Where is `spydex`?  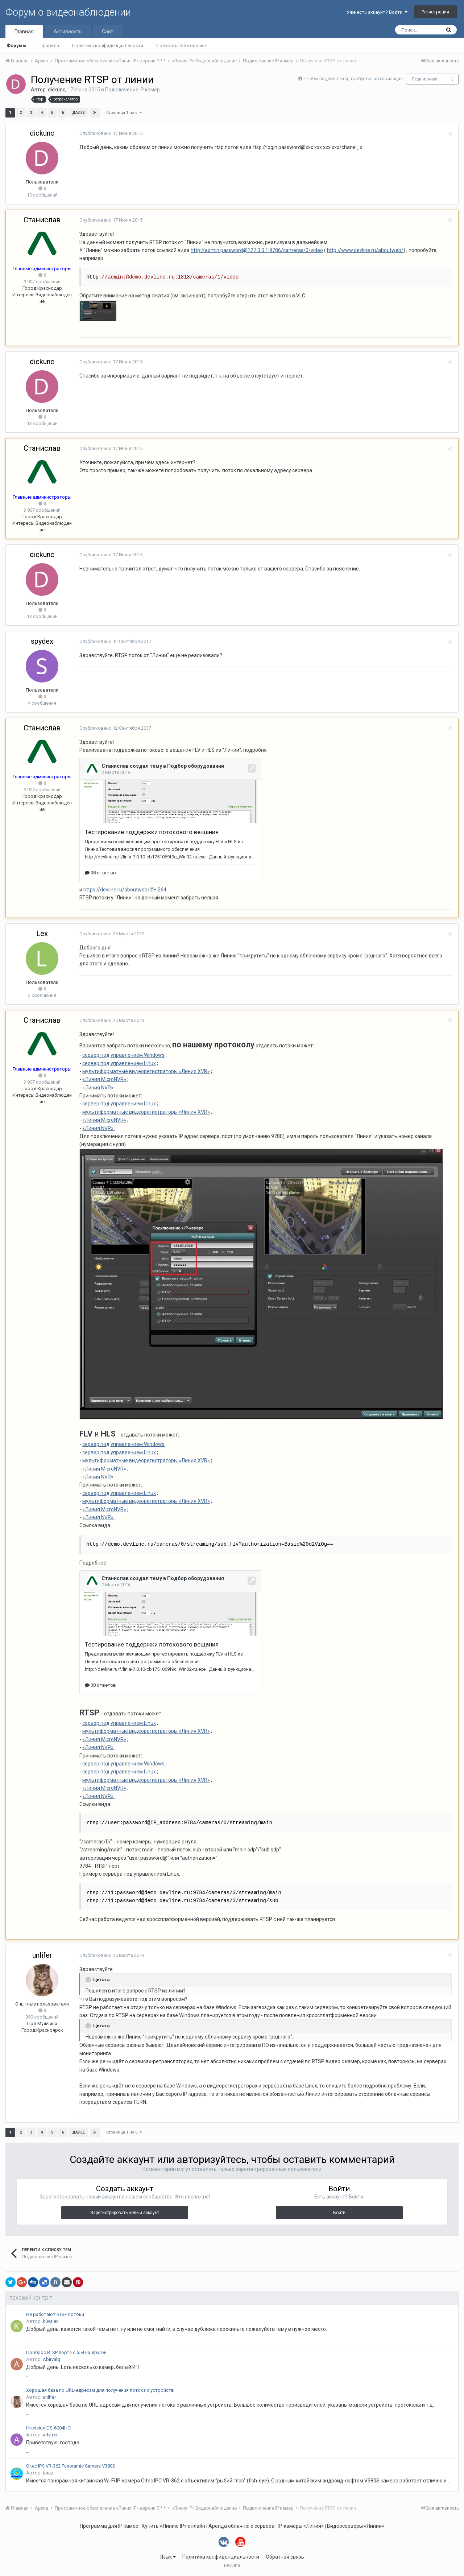
spydex is located at coordinates (42, 641).